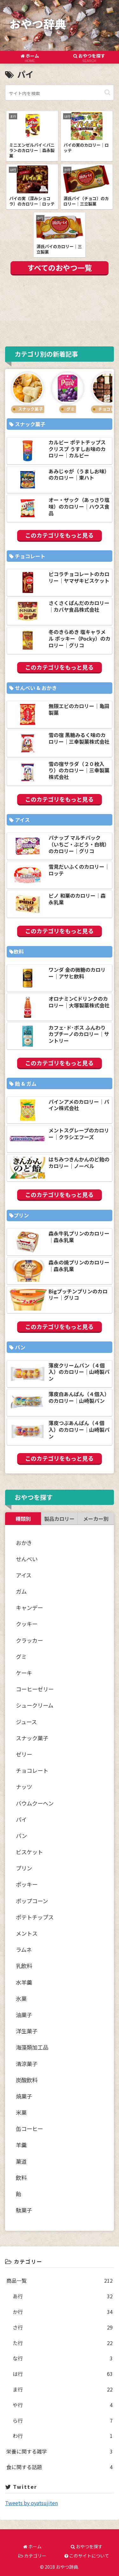  I want to click on パン, so click(21, 1836).